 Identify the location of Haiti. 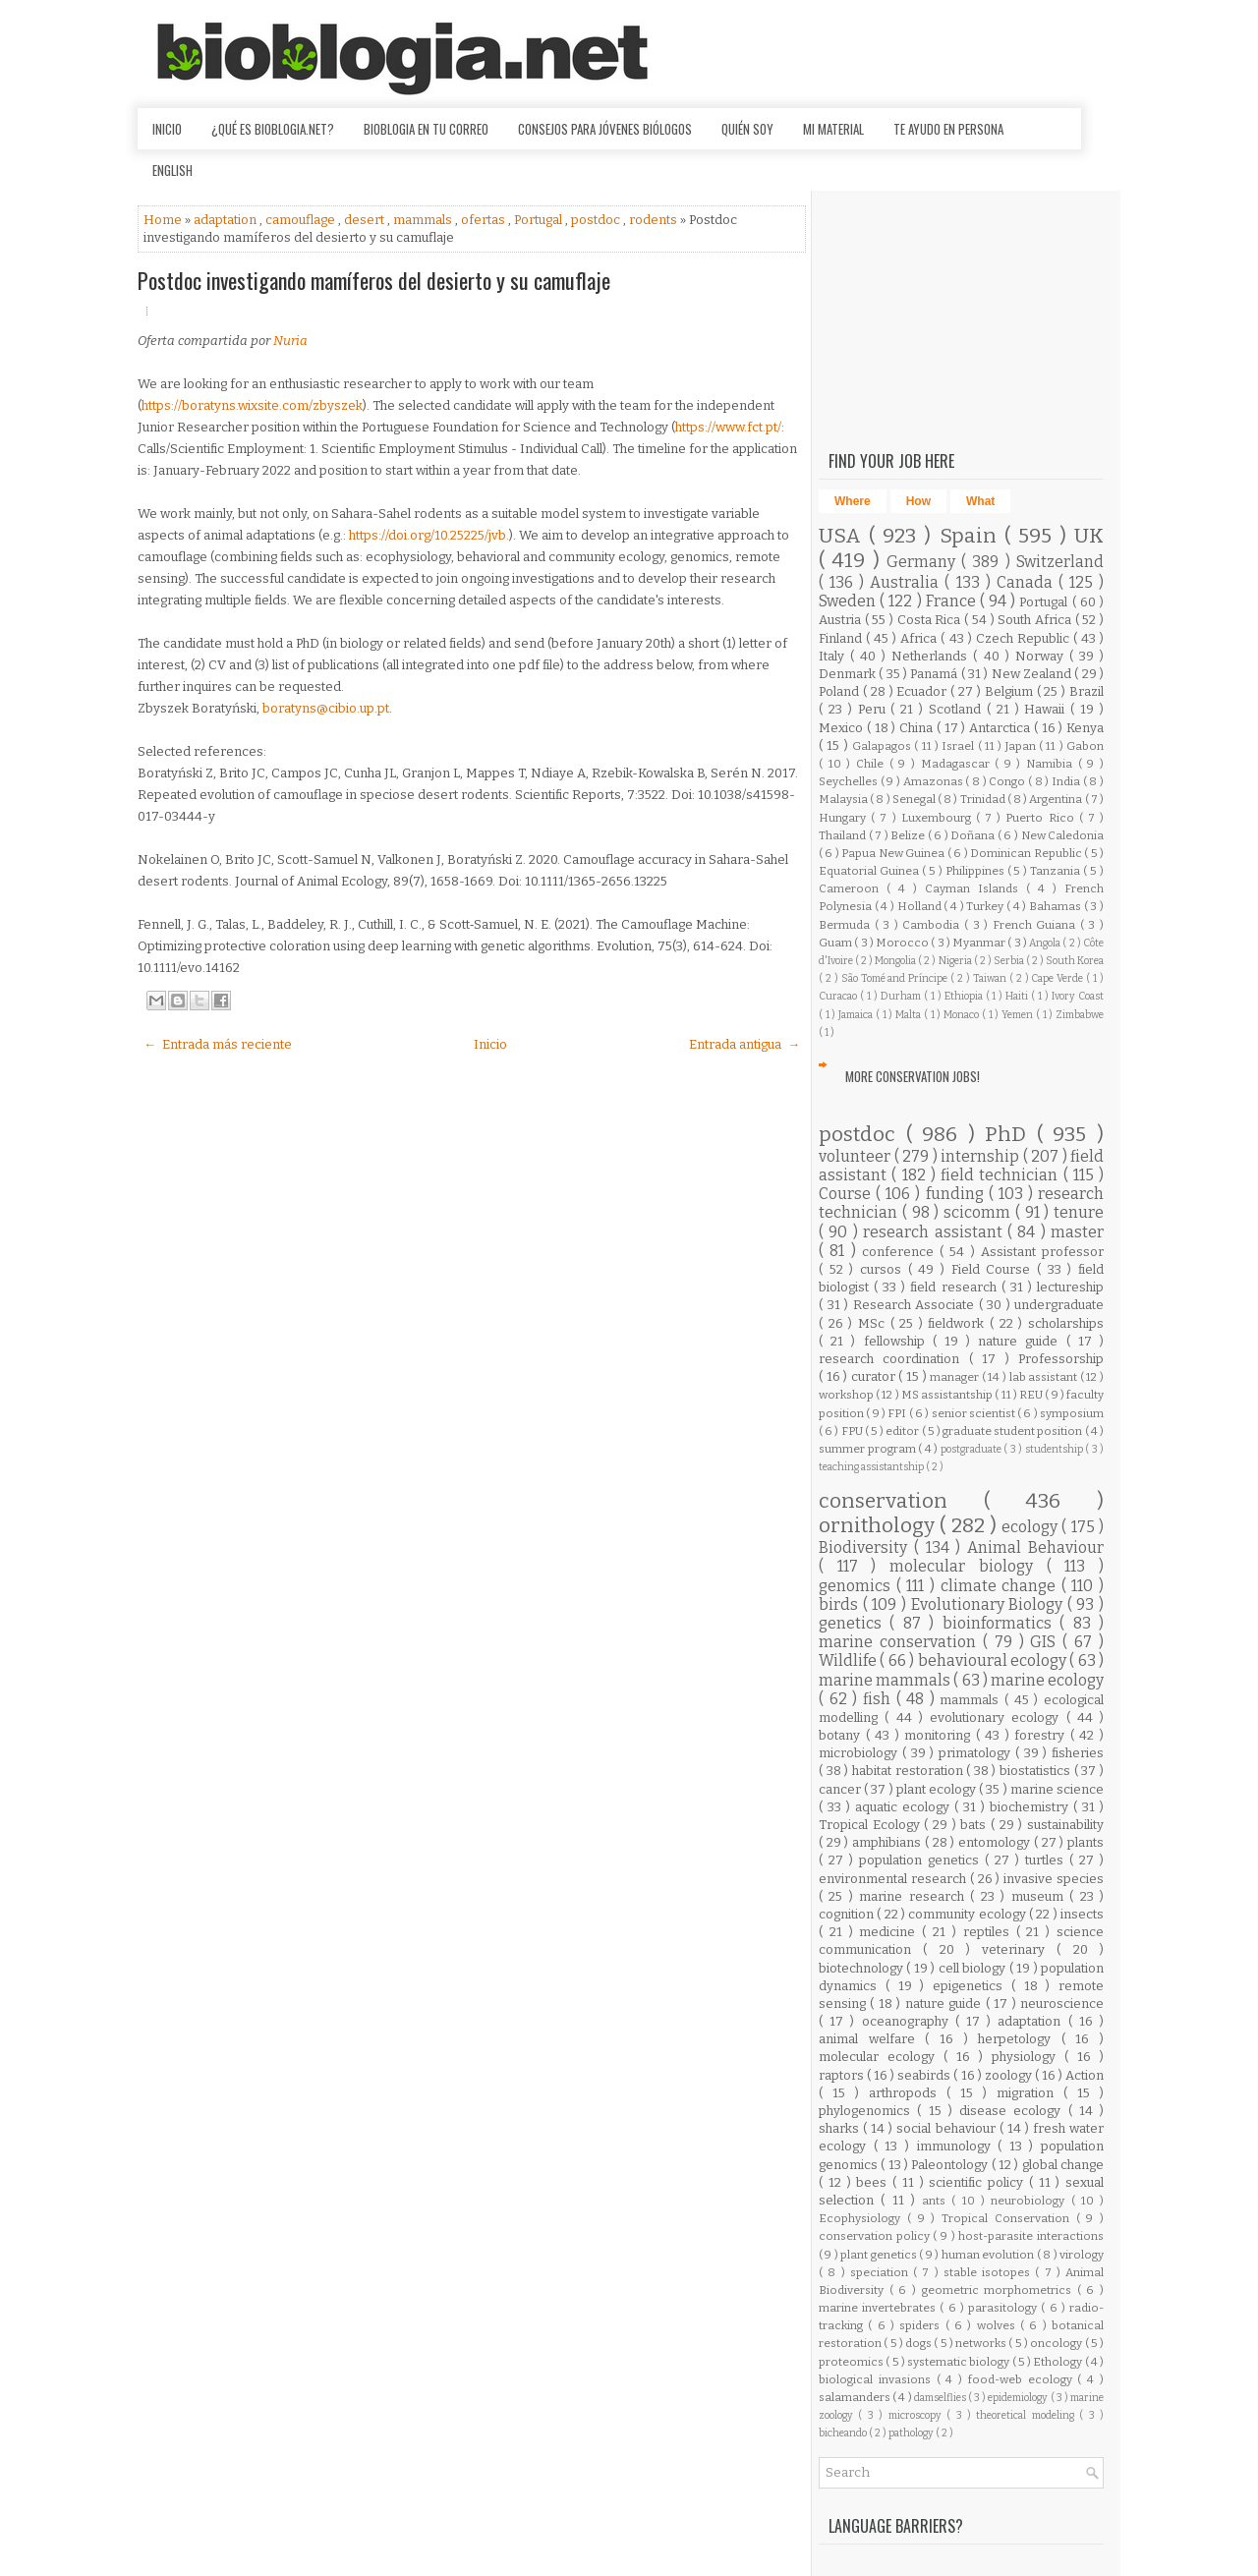
(1018, 996).